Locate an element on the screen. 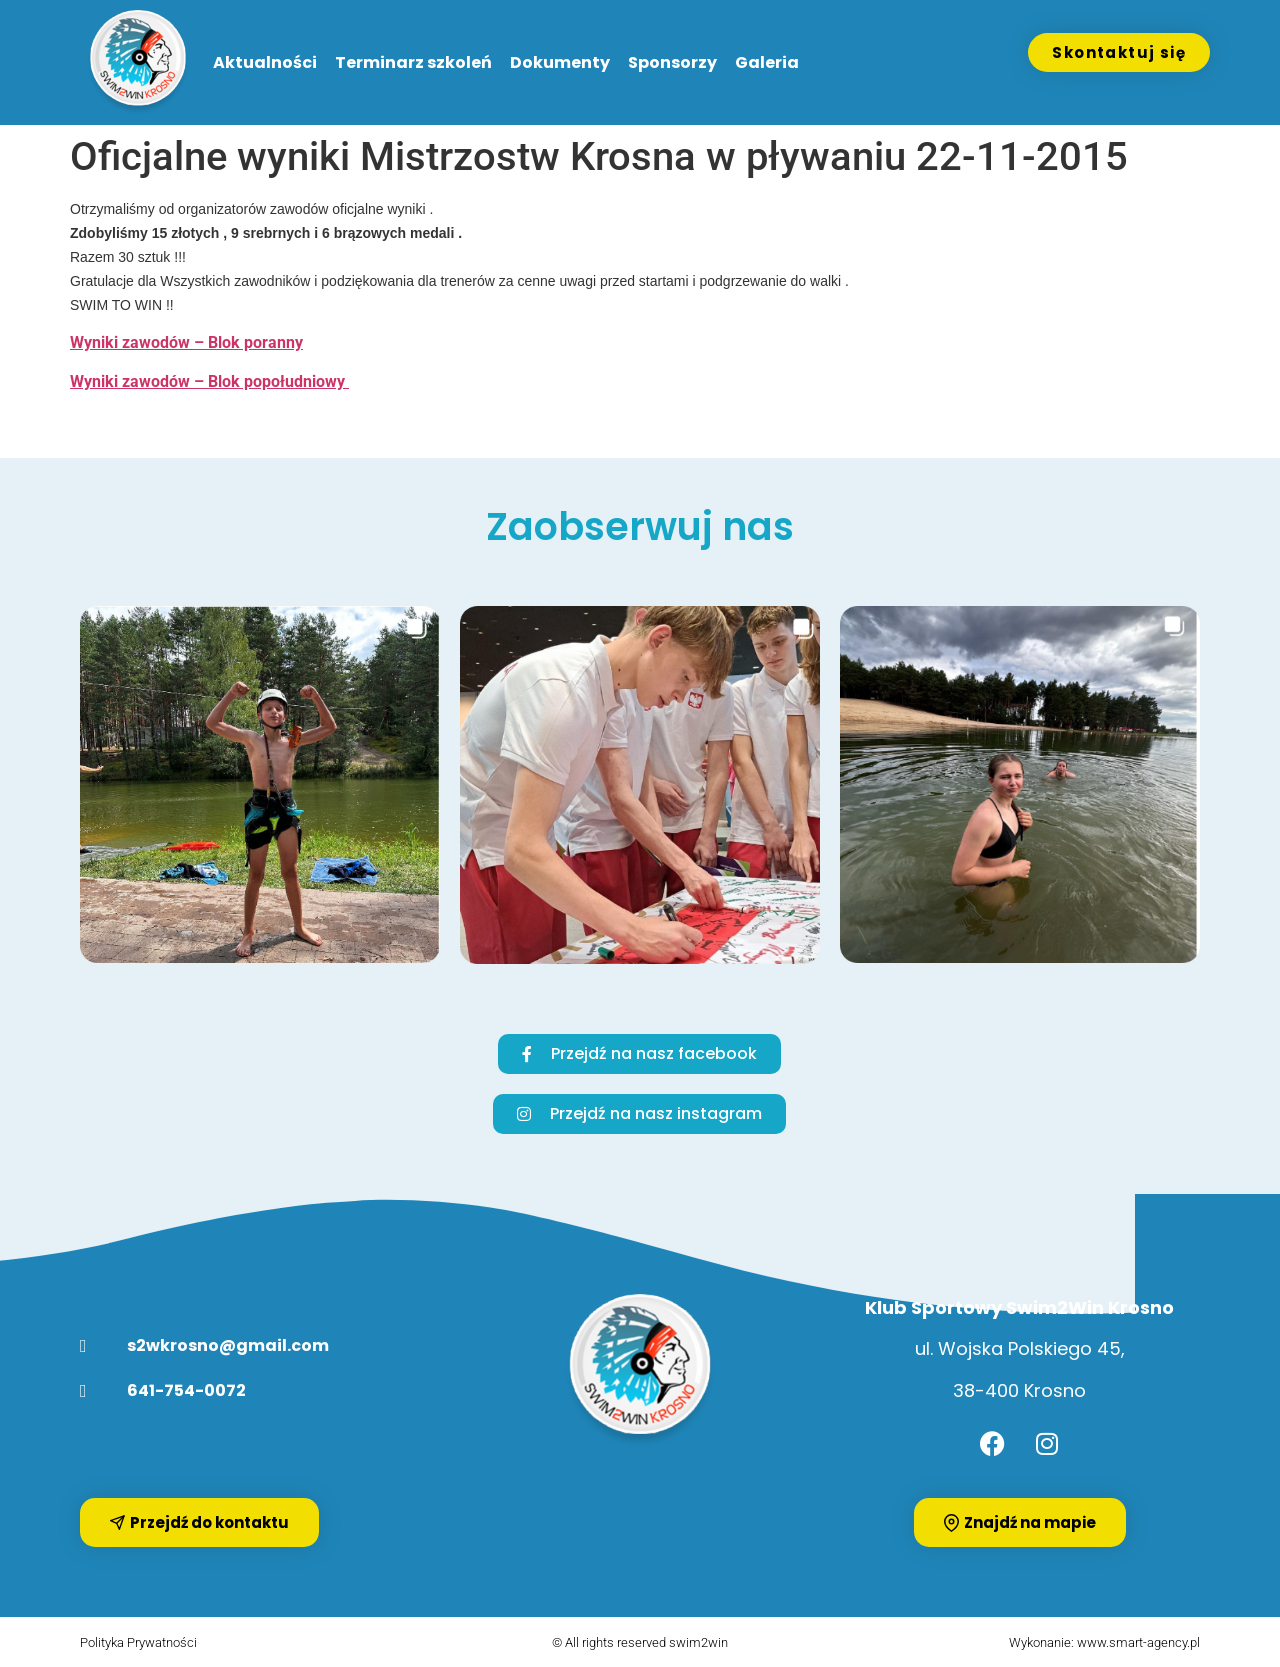  Wyniki zawodów – Blok popołudniowy is located at coordinates (209, 381).